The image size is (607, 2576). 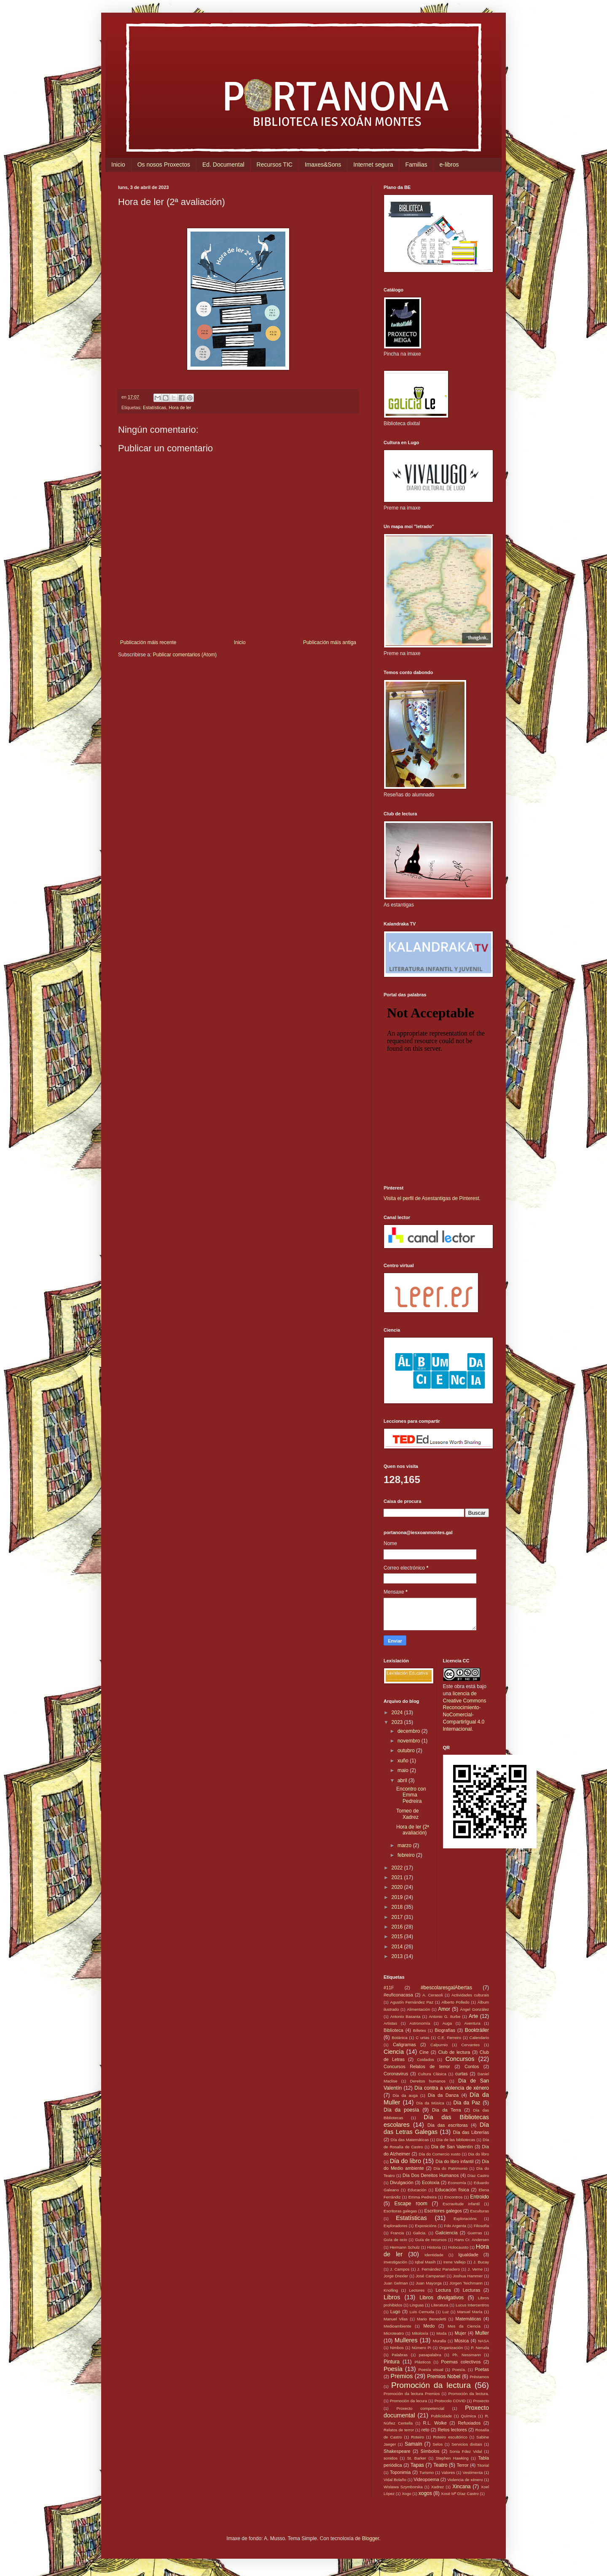 I want to click on Plásticos, so click(x=422, y=2362).